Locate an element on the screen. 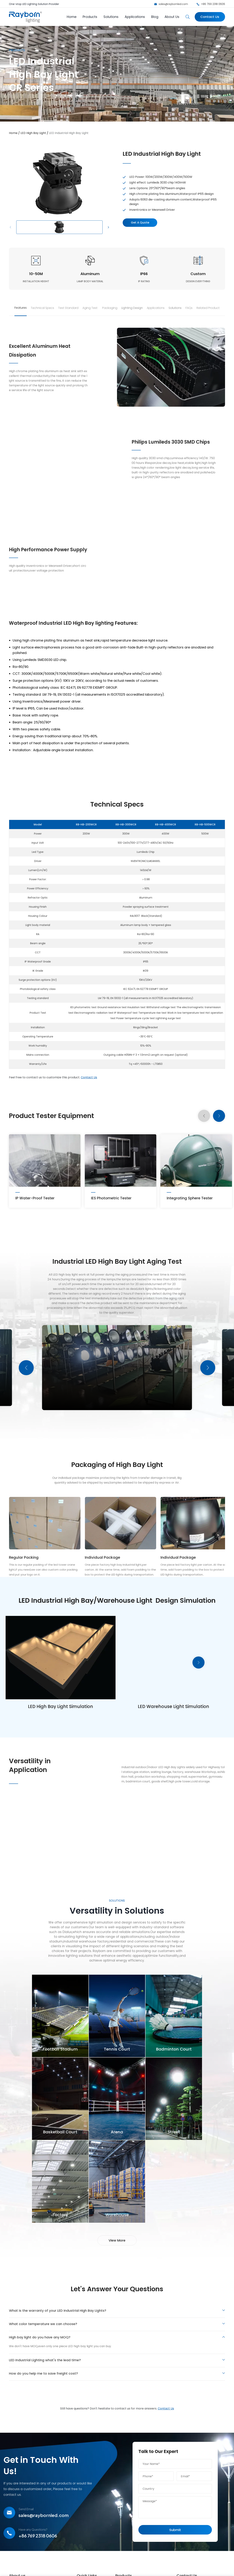  +86 769 2318 0606 is located at coordinates (213, 4).